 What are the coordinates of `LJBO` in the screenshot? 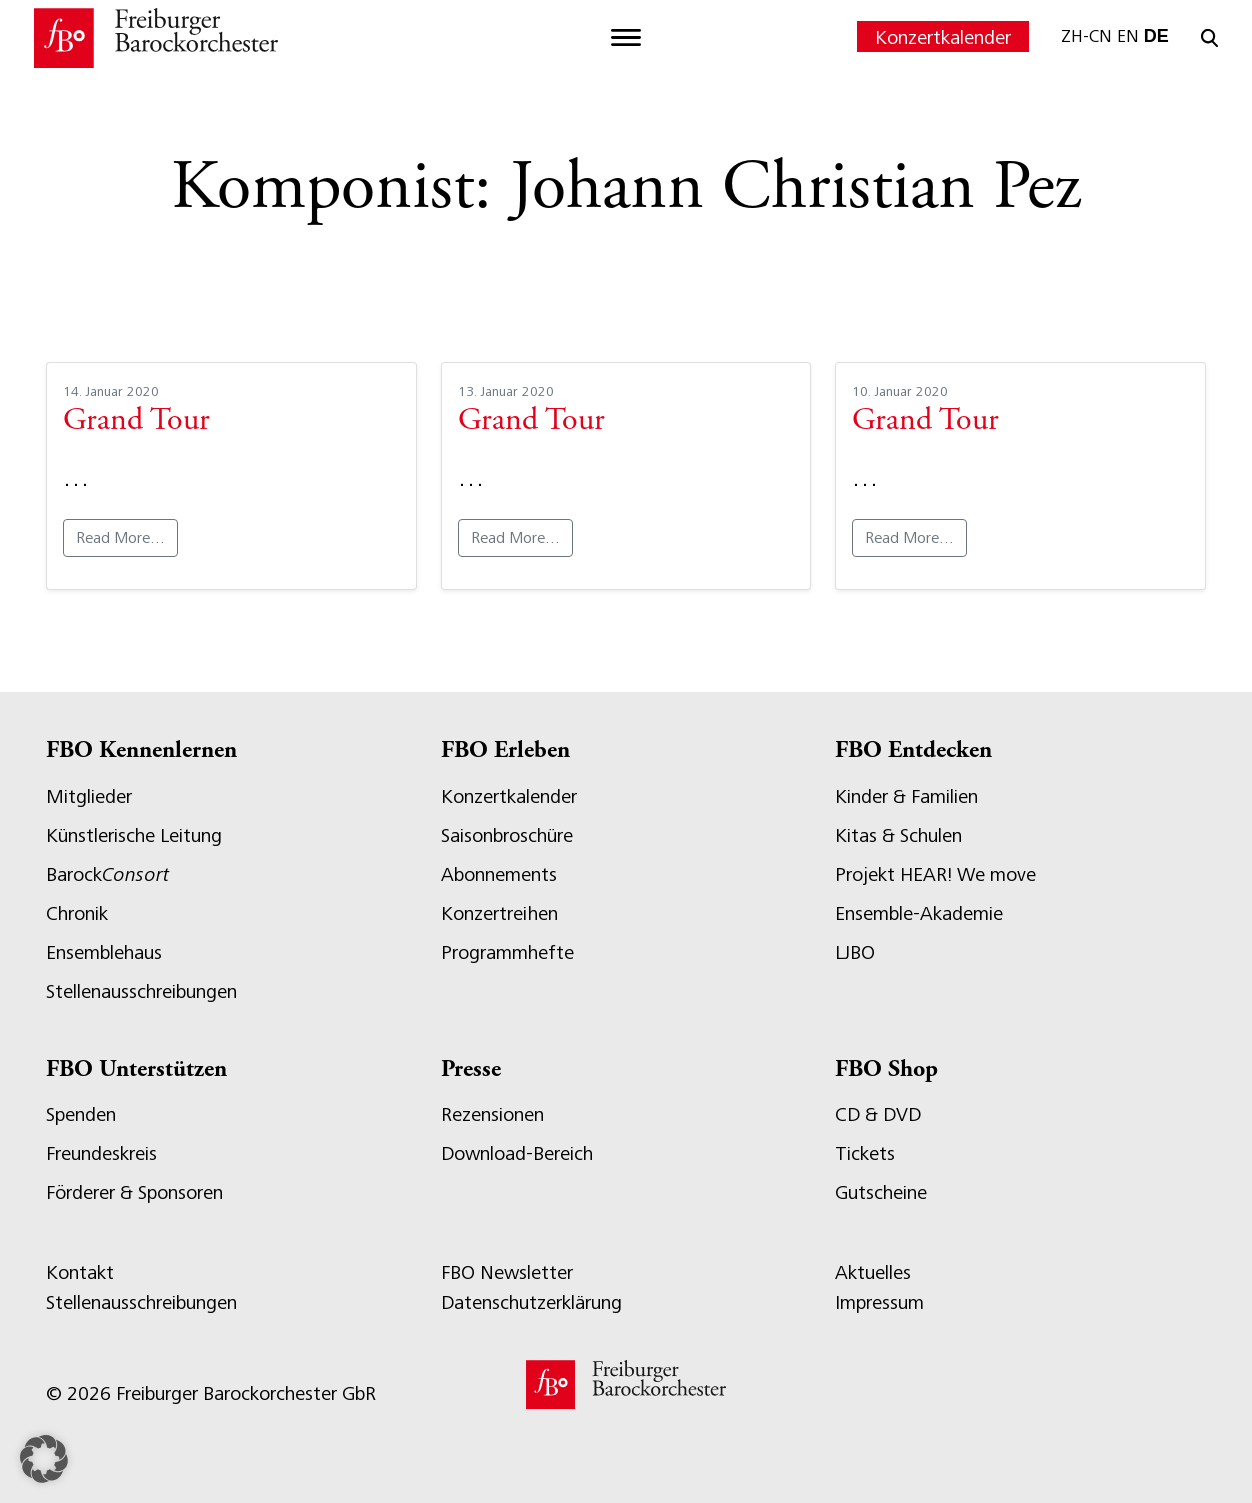 It's located at (855, 952).